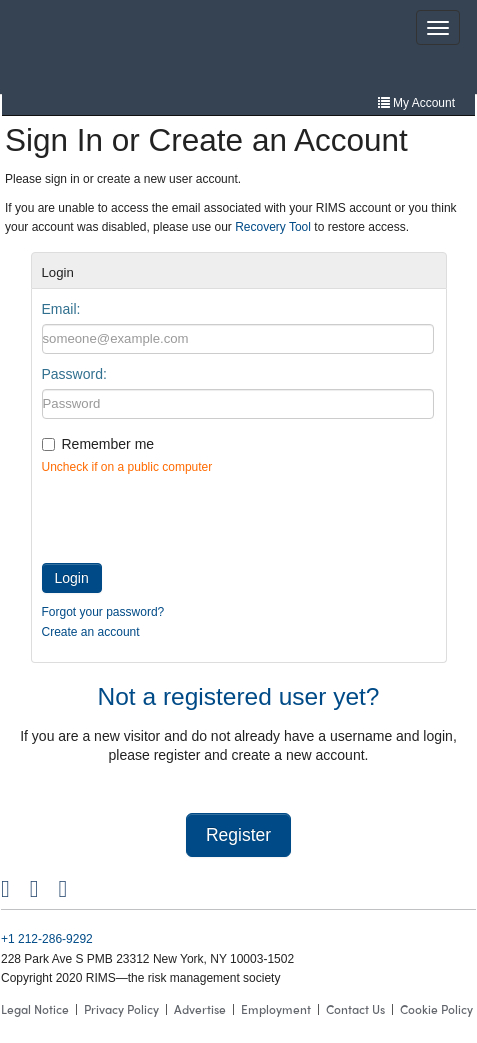  Describe the element at coordinates (91, 632) in the screenshot. I see `Create an account` at that location.